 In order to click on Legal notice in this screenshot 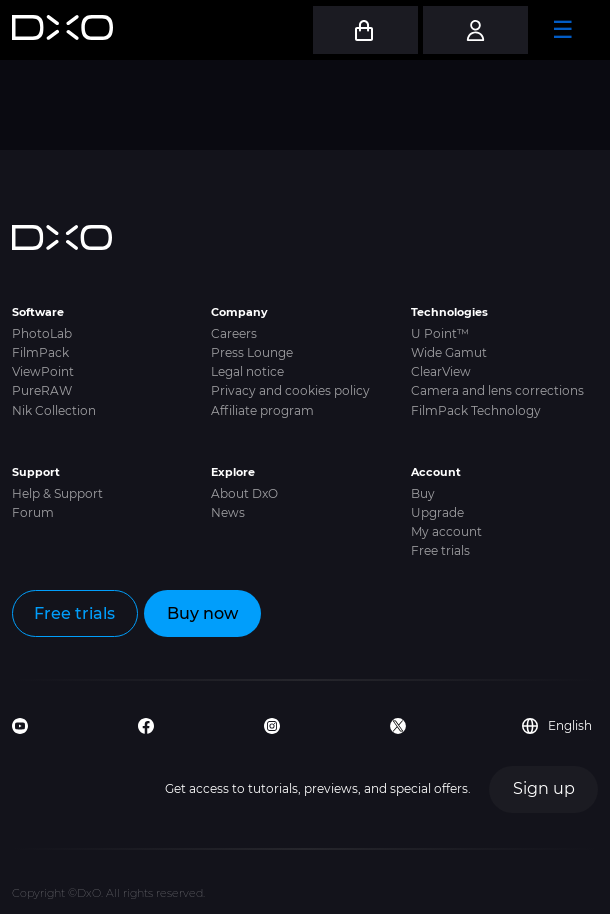, I will do `click(247, 371)`.